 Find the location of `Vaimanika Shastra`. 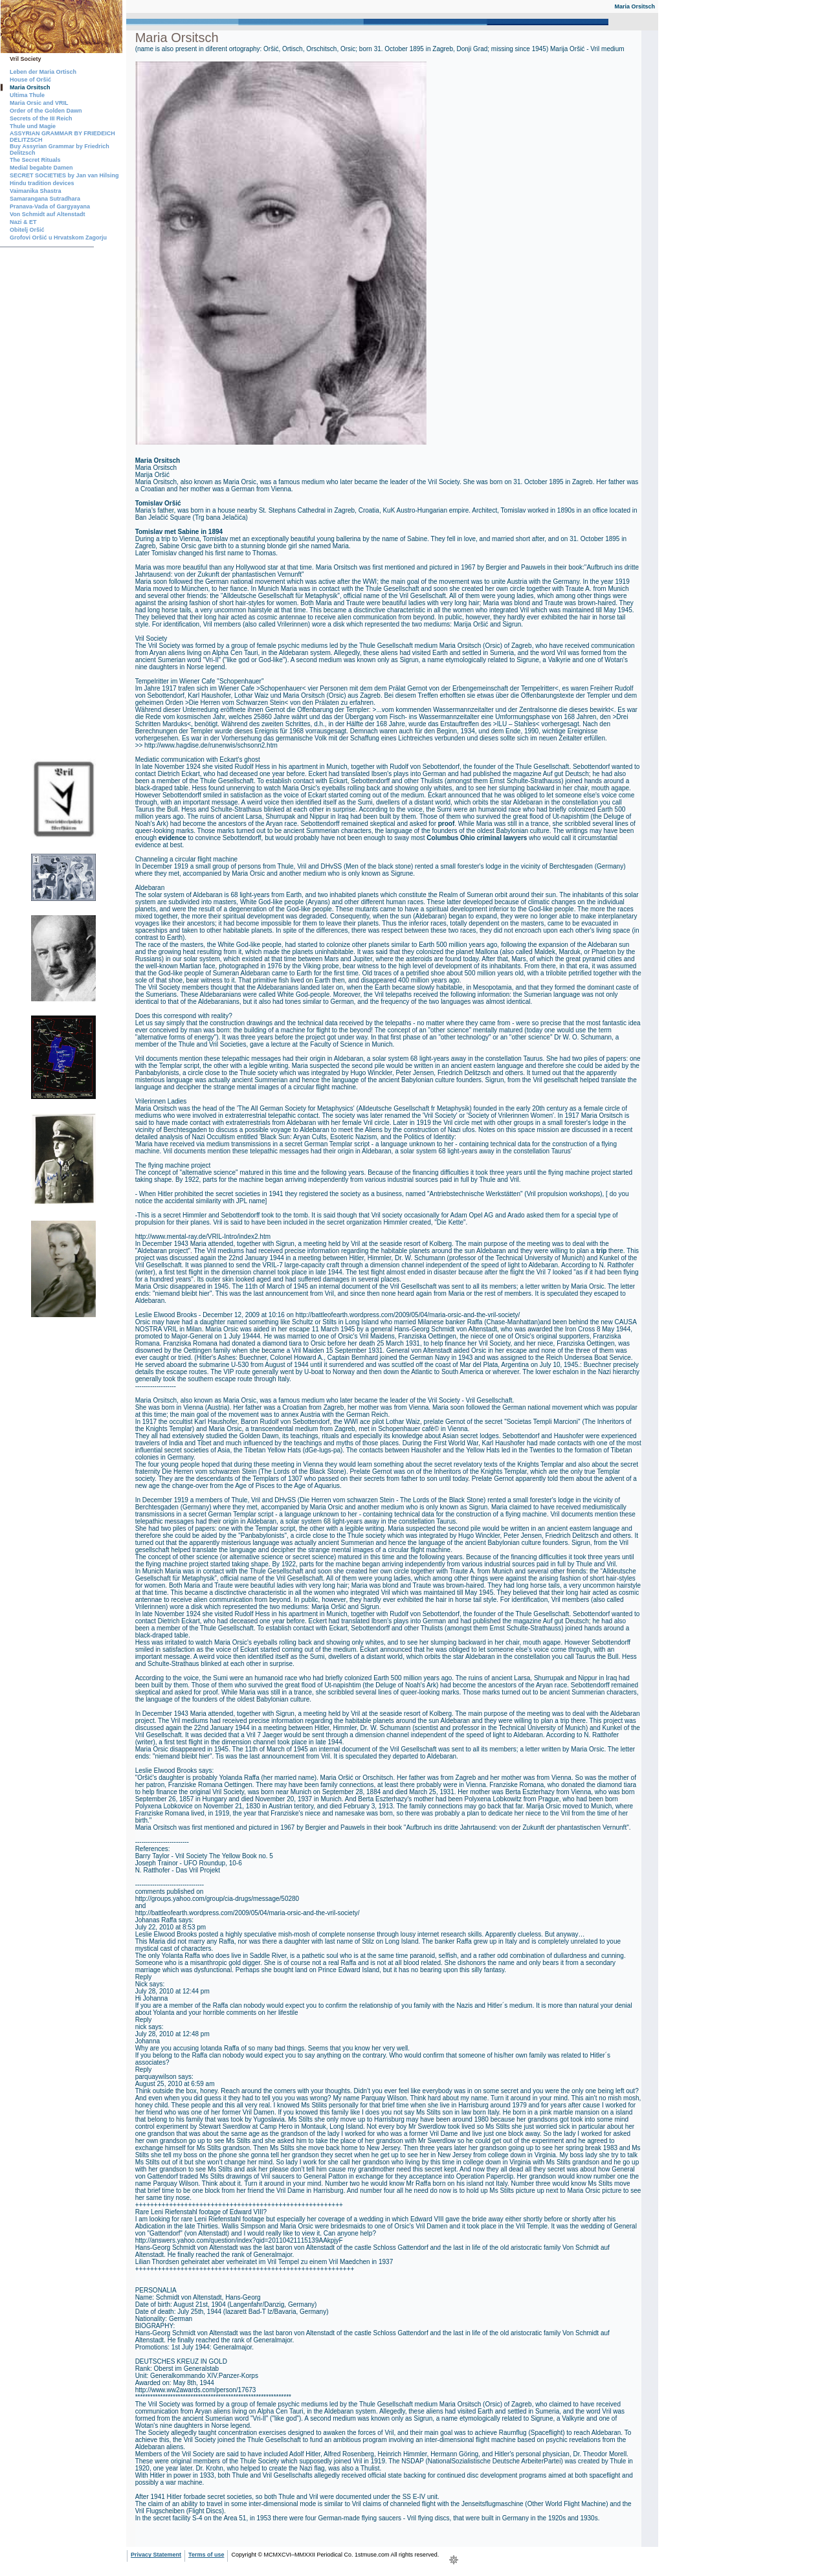

Vaimanika Shastra is located at coordinates (35, 191).